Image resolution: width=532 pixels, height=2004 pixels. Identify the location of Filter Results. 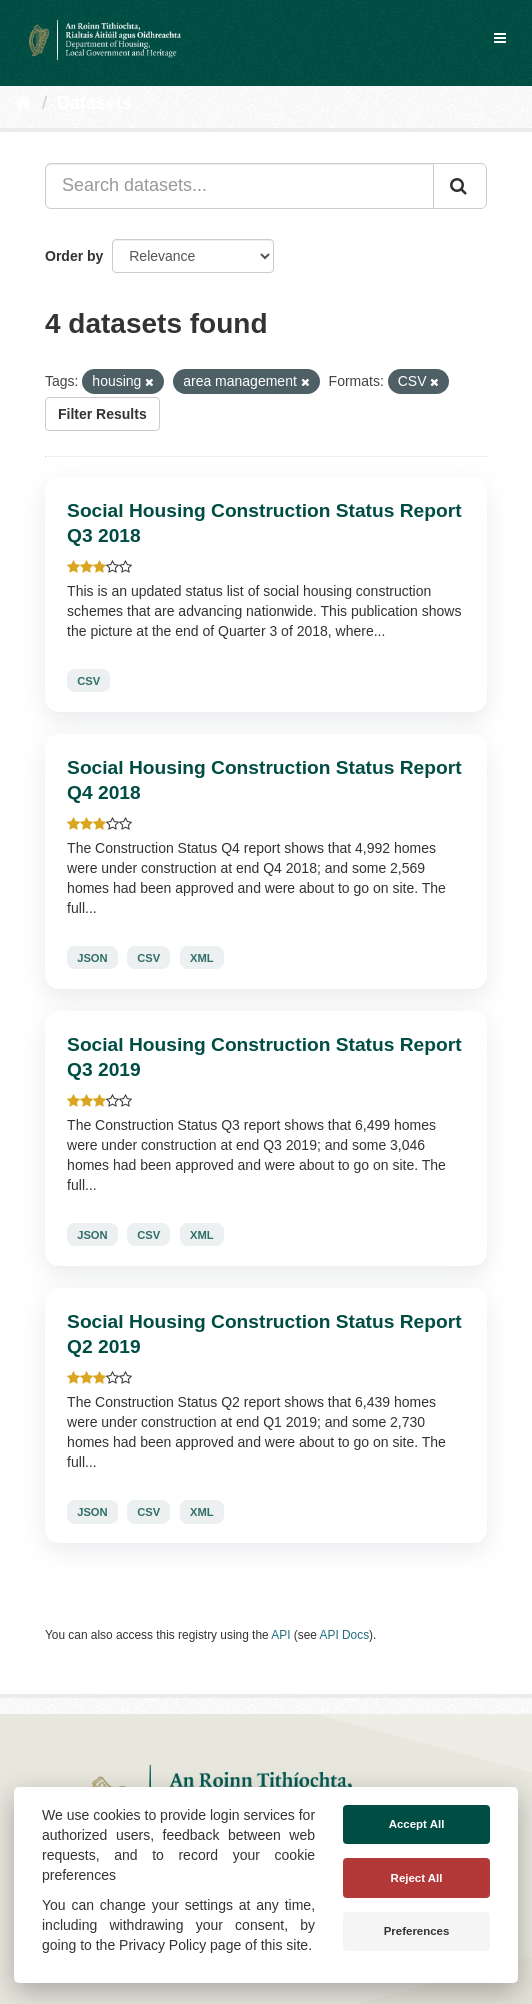
(102, 414).